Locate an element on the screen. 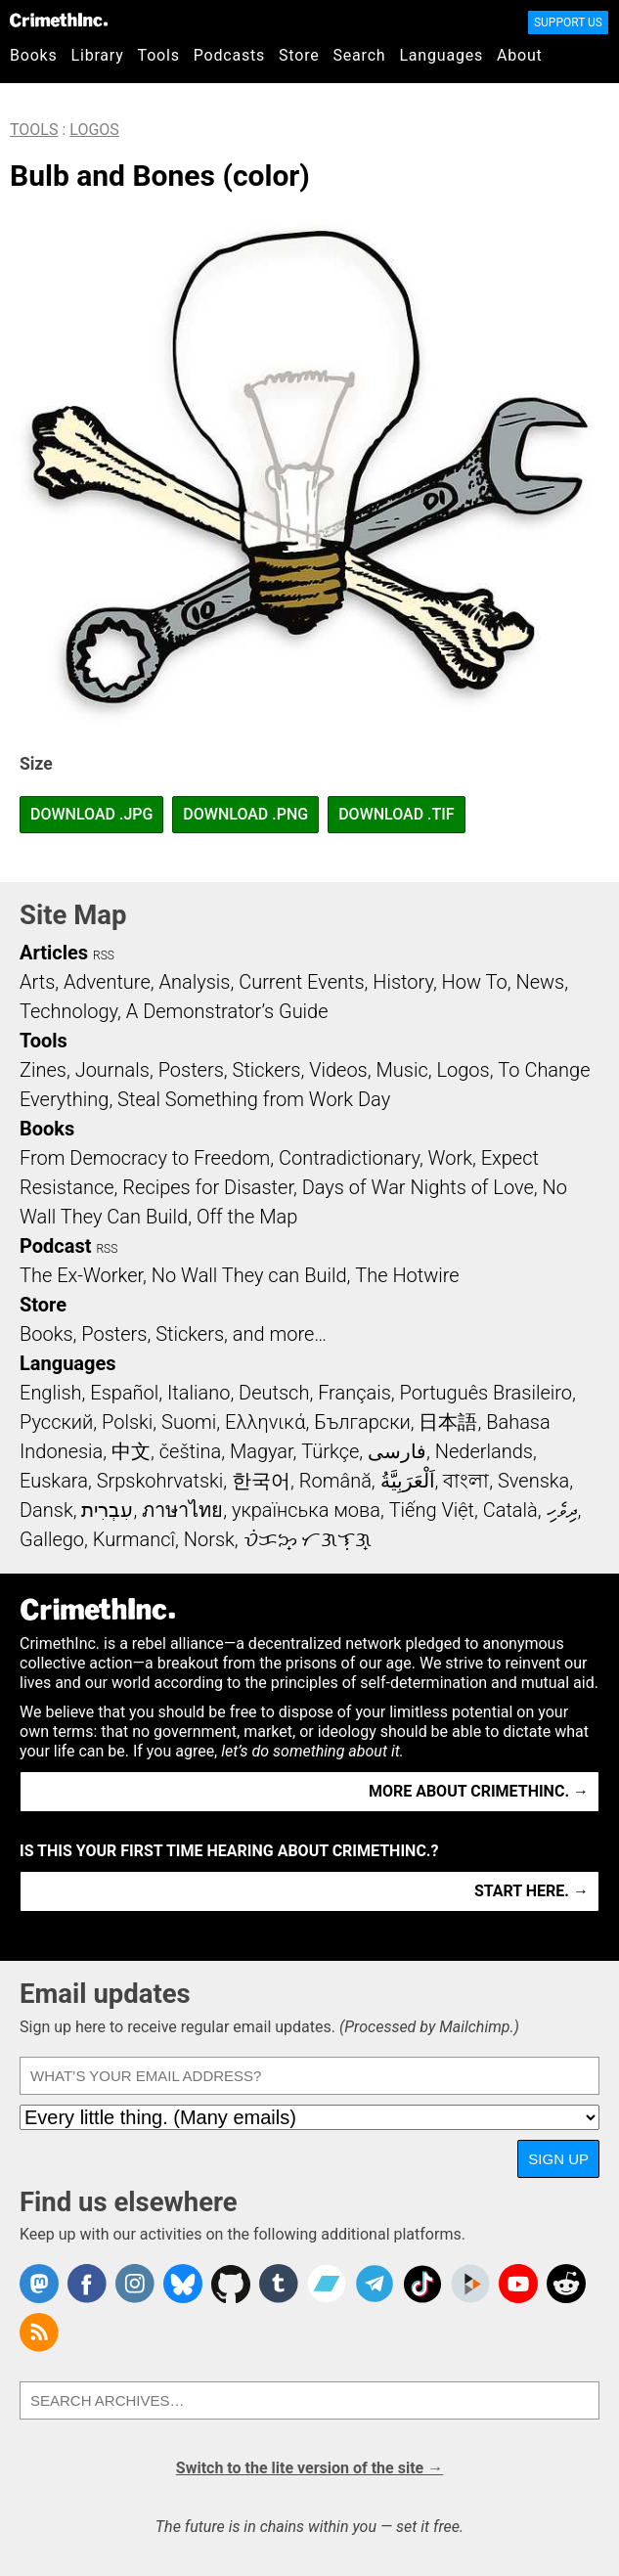 This screenshot has width=619, height=2576. Work is located at coordinates (450, 1158).